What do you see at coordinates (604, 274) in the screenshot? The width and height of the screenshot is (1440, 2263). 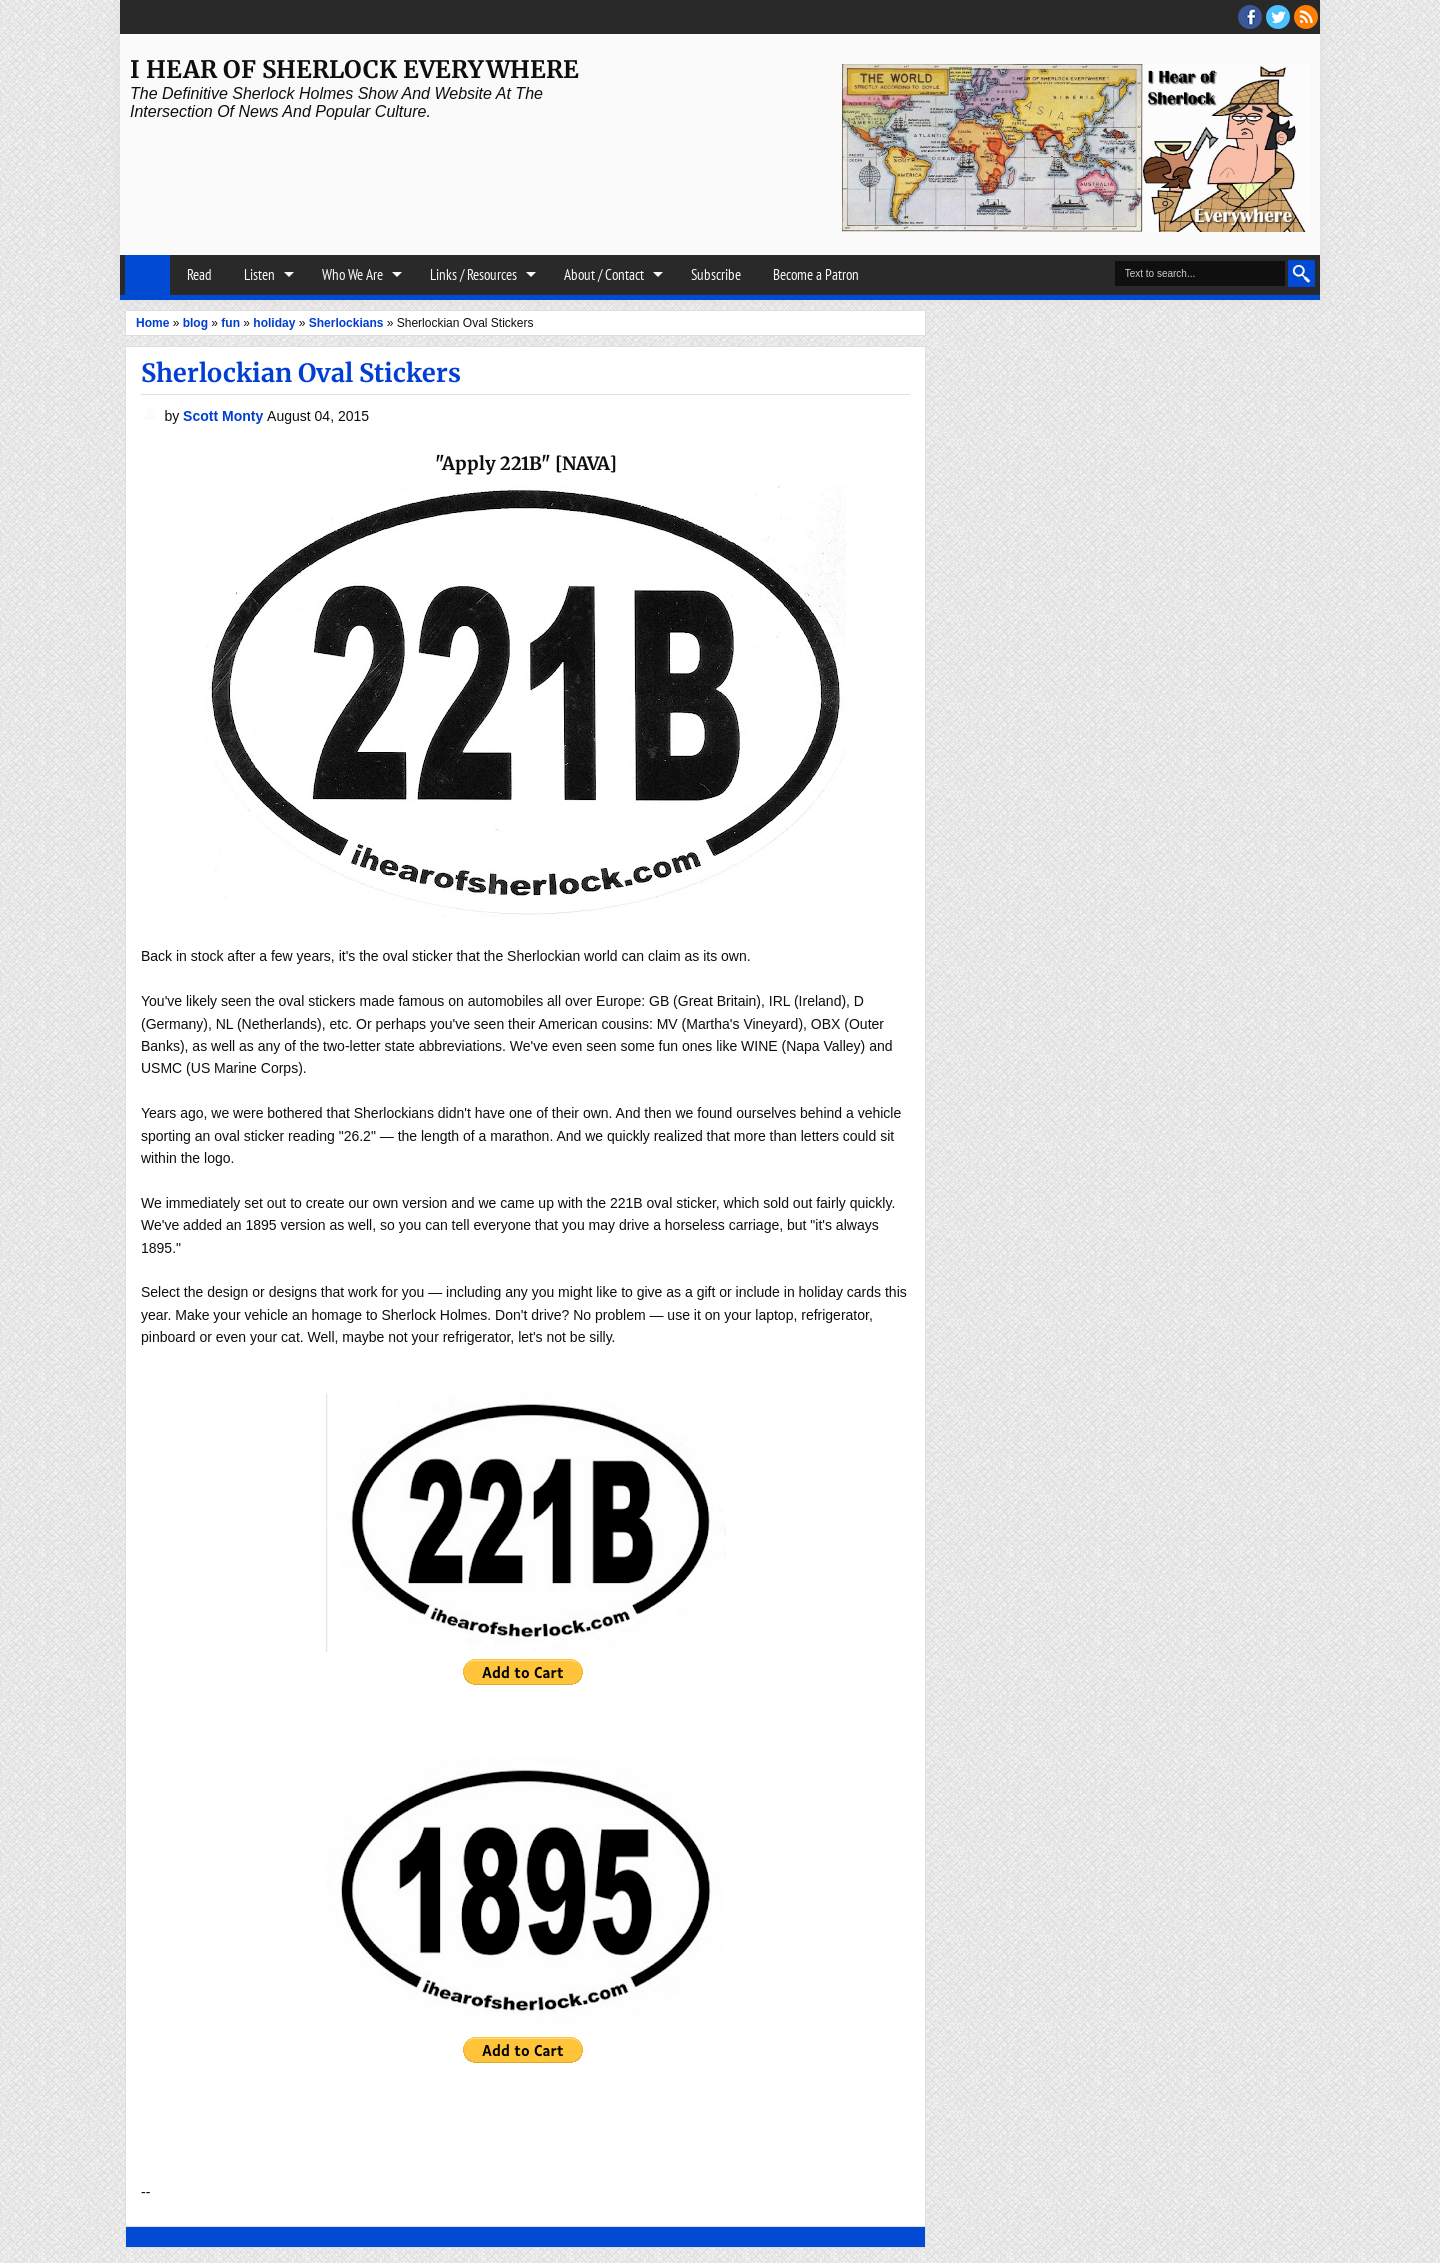 I see `About / Contact` at bounding box center [604, 274].